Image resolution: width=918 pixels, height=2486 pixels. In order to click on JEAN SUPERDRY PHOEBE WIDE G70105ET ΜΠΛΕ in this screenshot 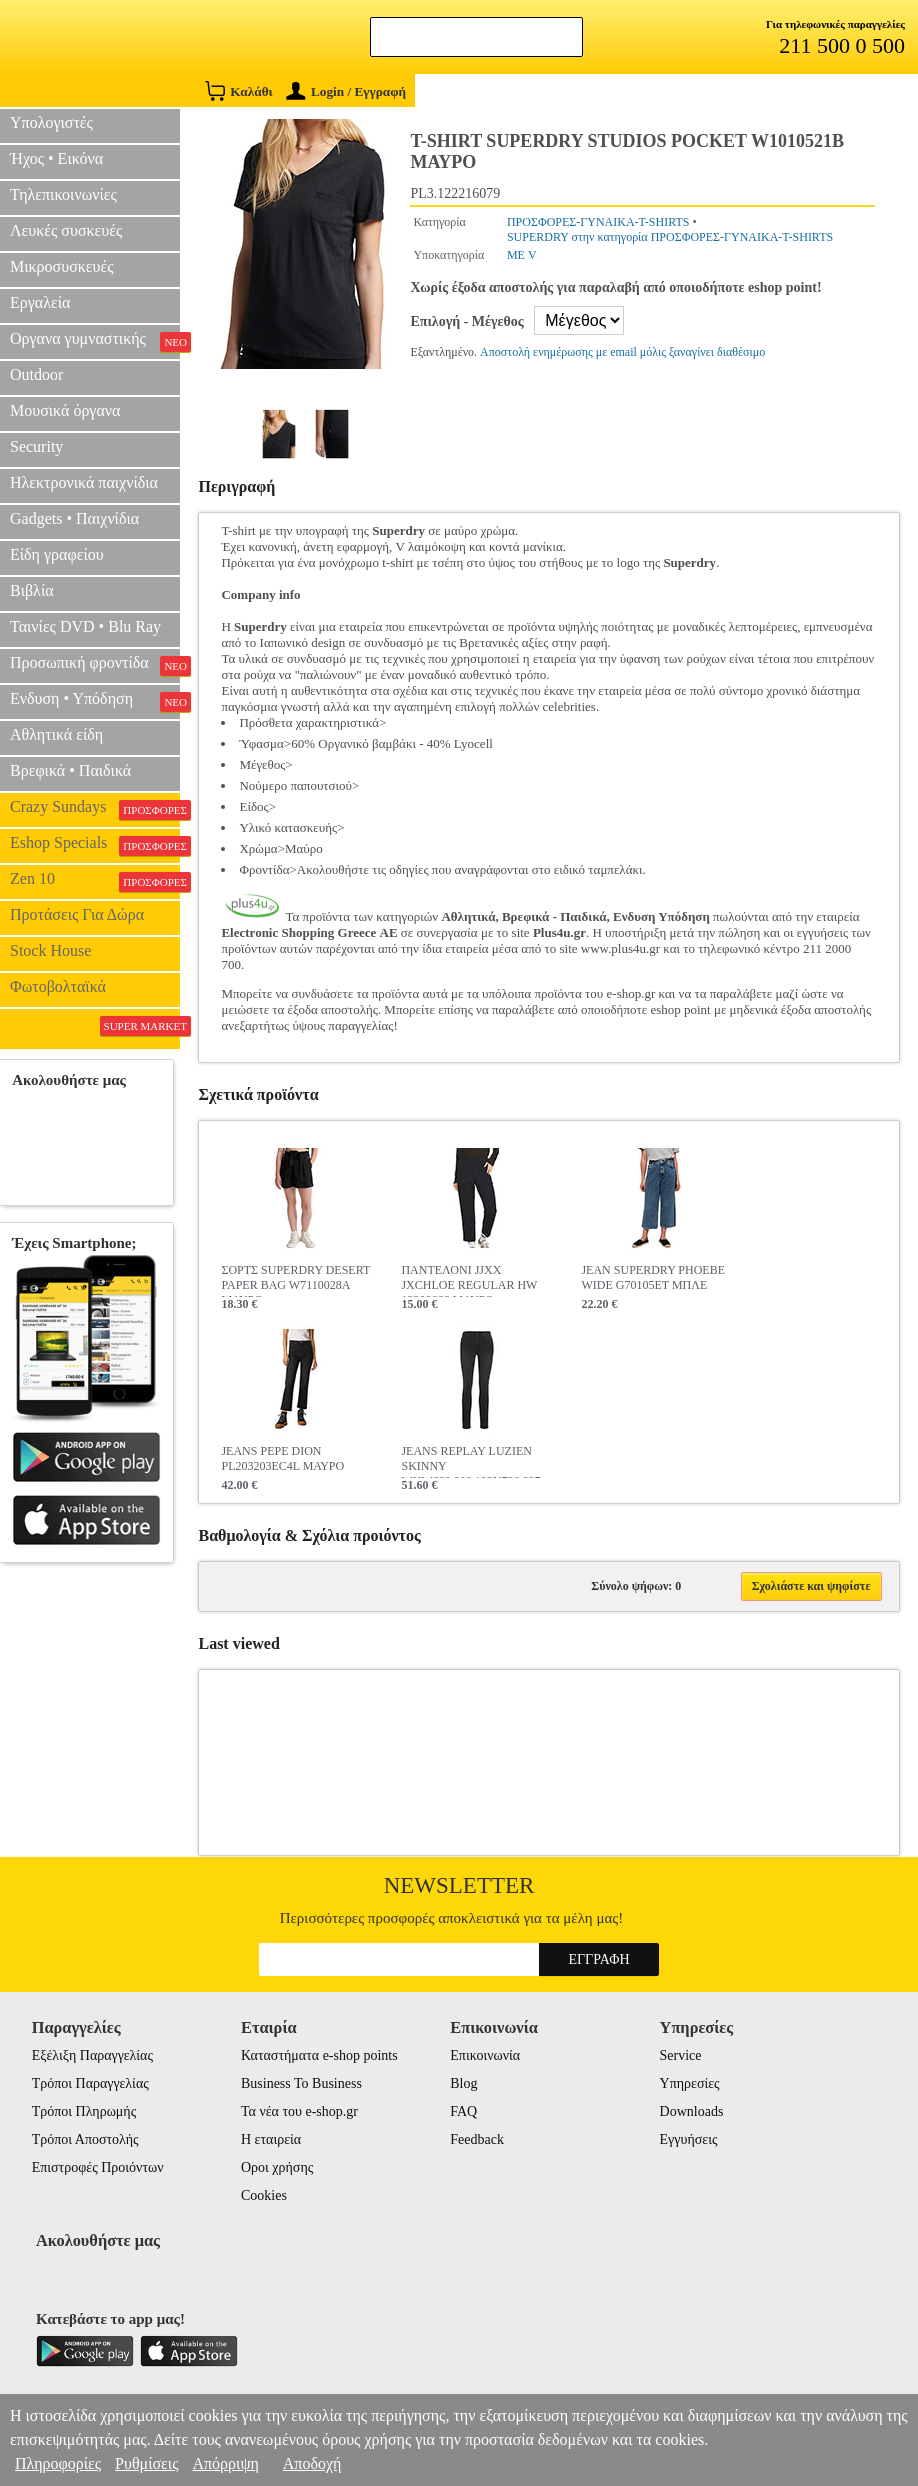, I will do `click(653, 1277)`.